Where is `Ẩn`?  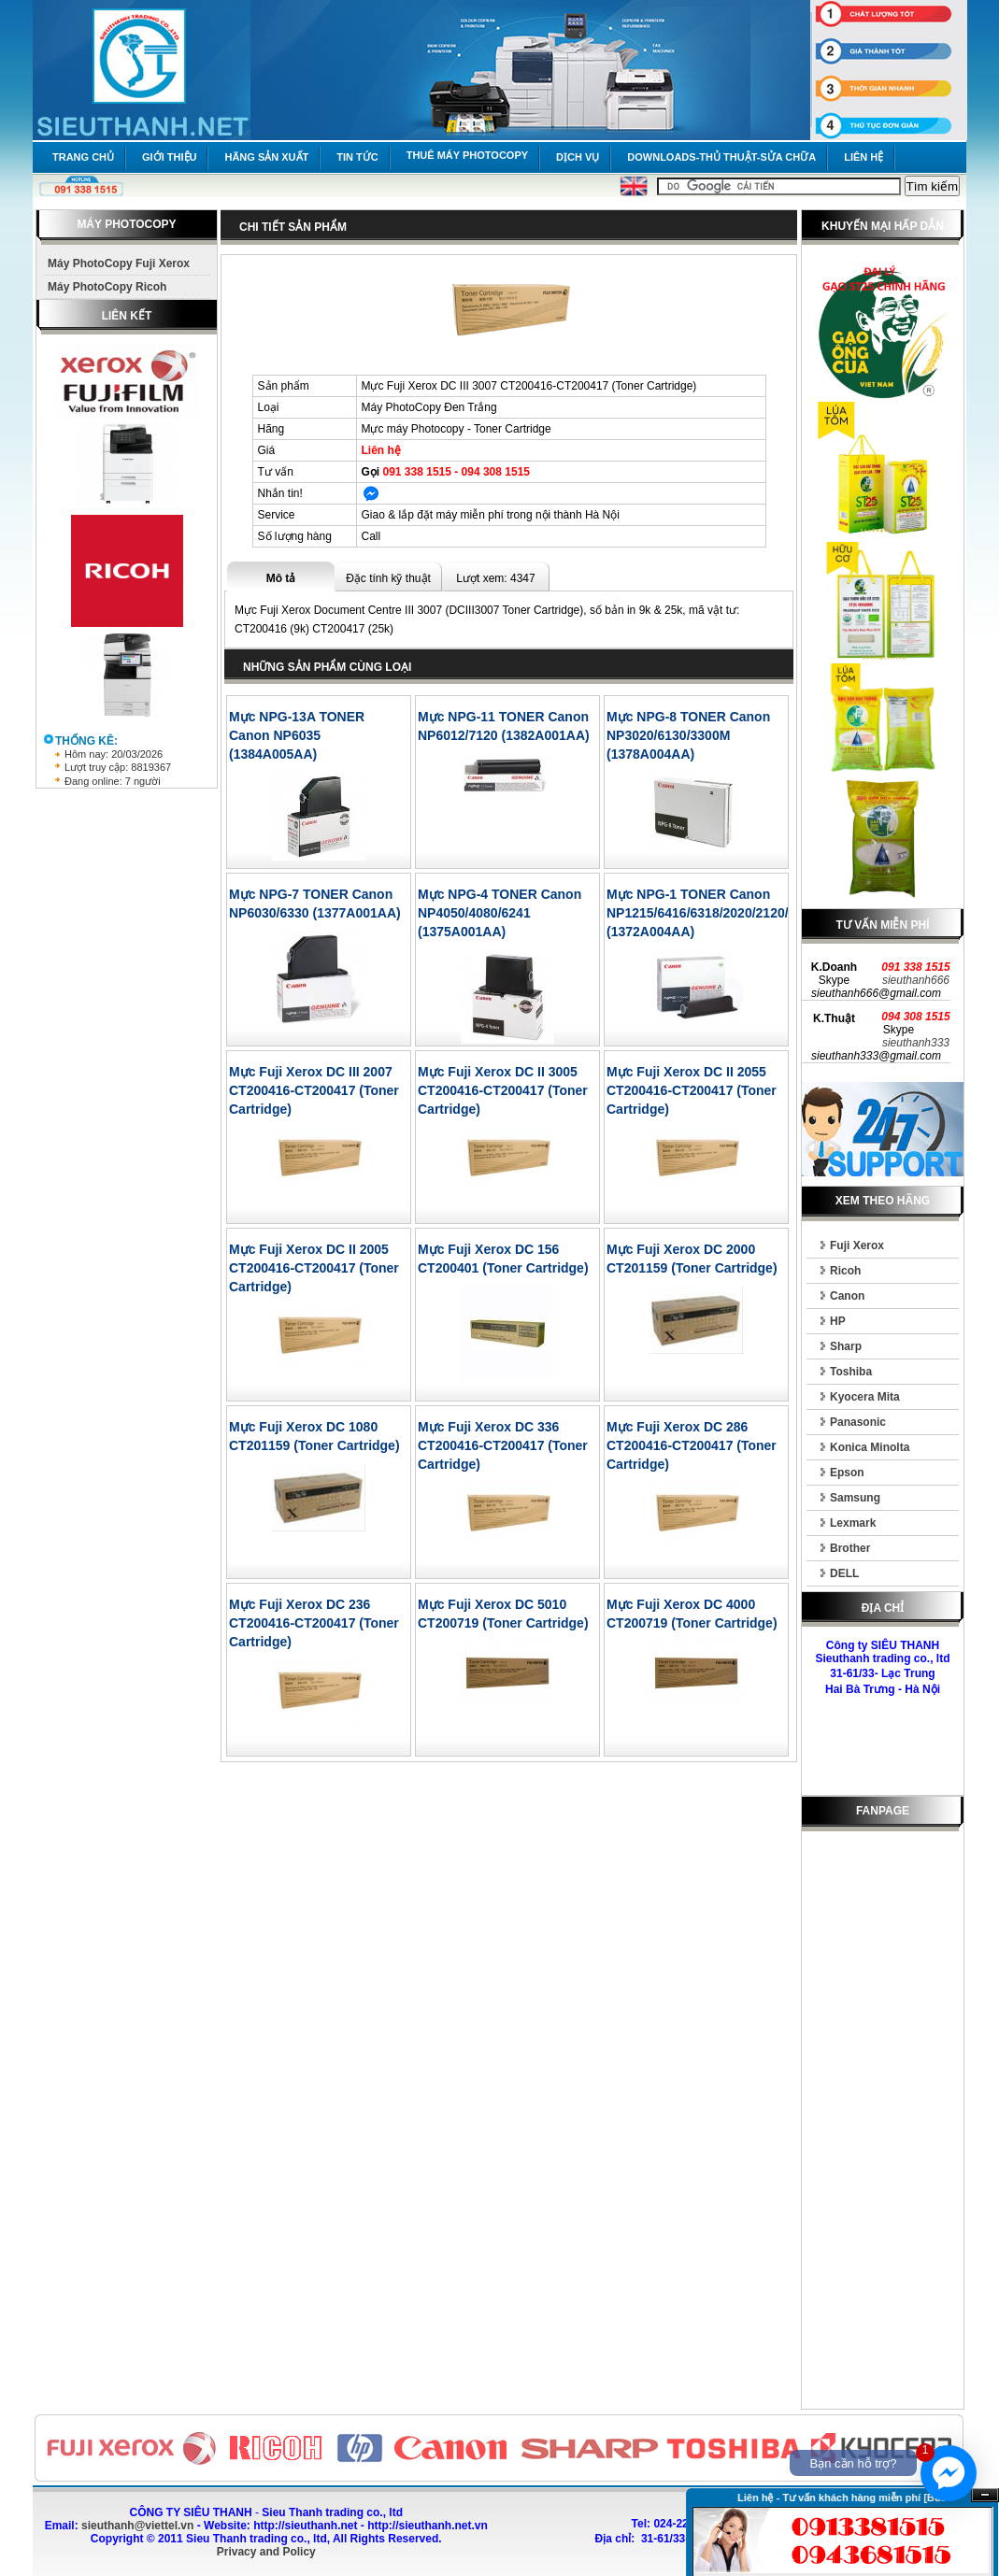 Ẩn is located at coordinates (985, 2495).